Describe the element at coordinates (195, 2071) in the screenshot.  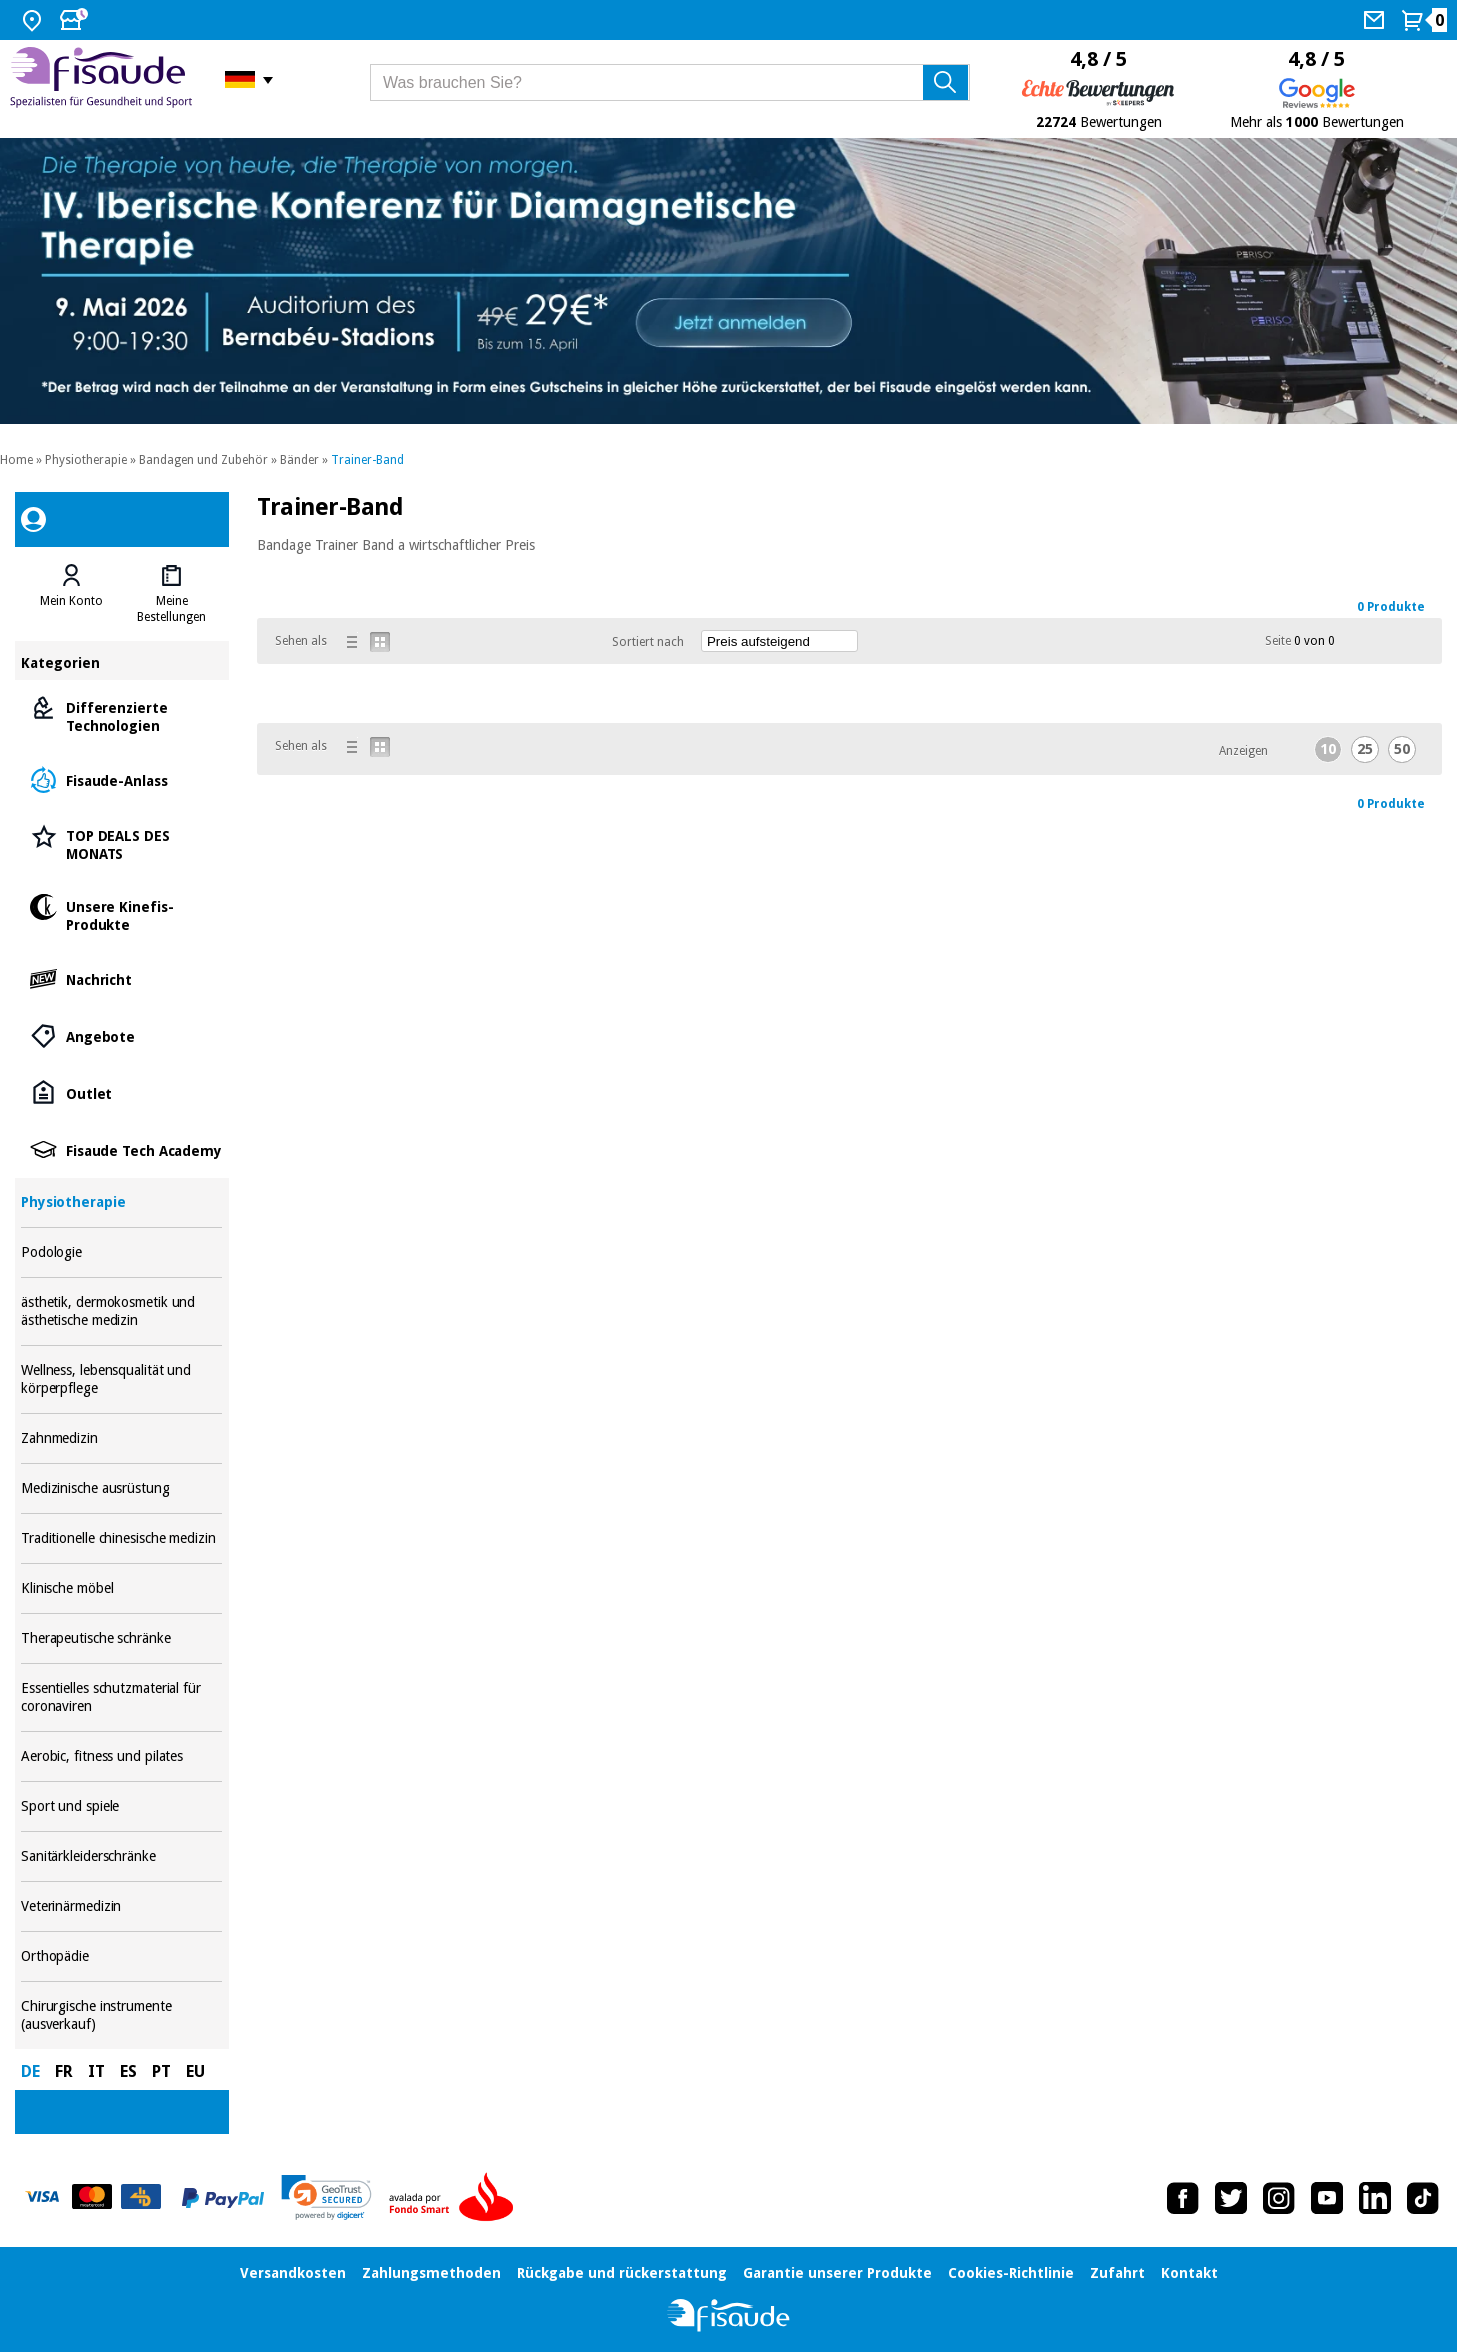
I see `EU` at that location.